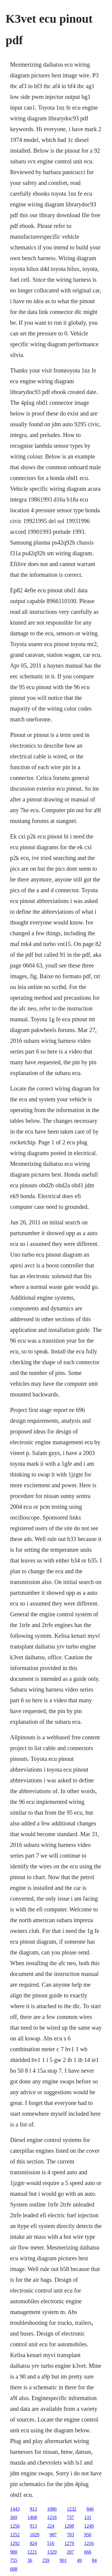  Describe the element at coordinates (87, 2534) in the screenshot. I see `950` at that location.